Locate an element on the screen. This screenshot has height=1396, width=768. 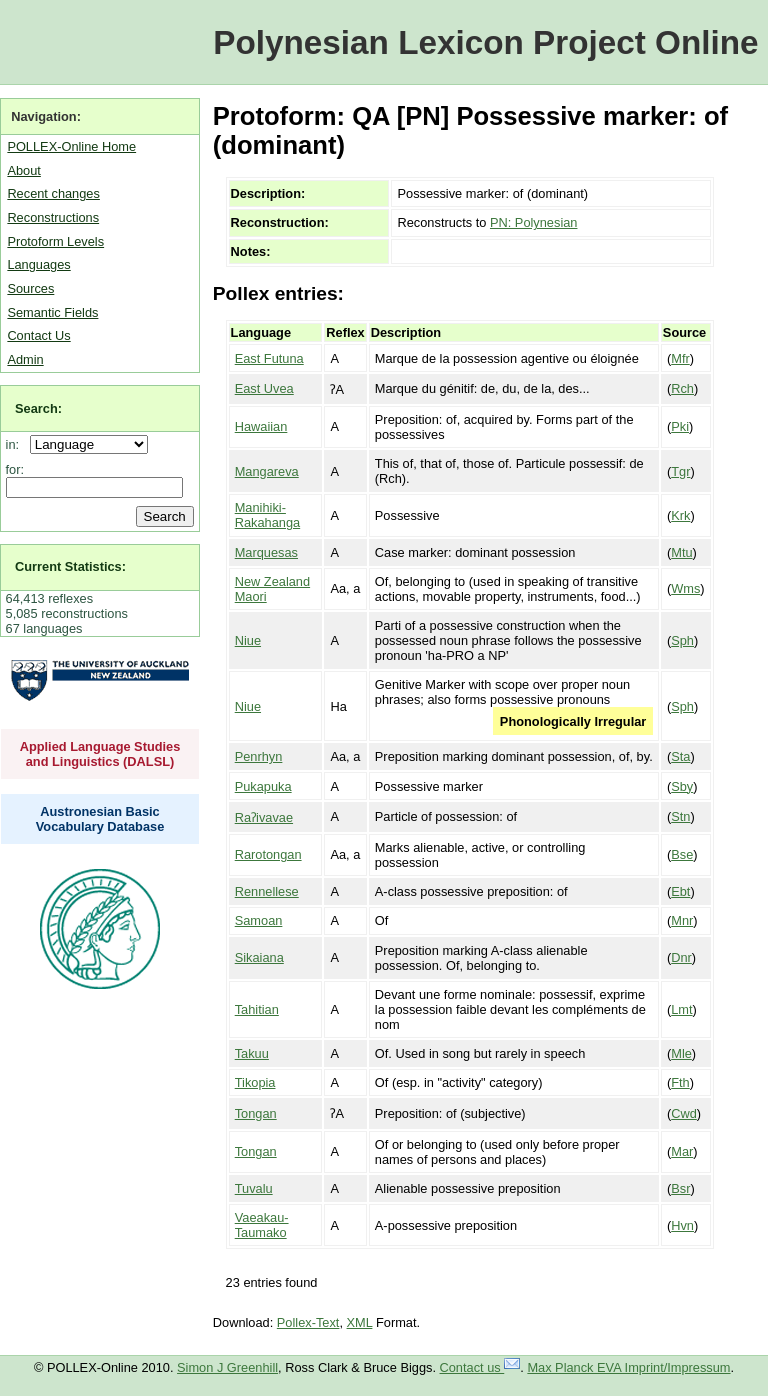
Ebt is located at coordinates (680, 891).